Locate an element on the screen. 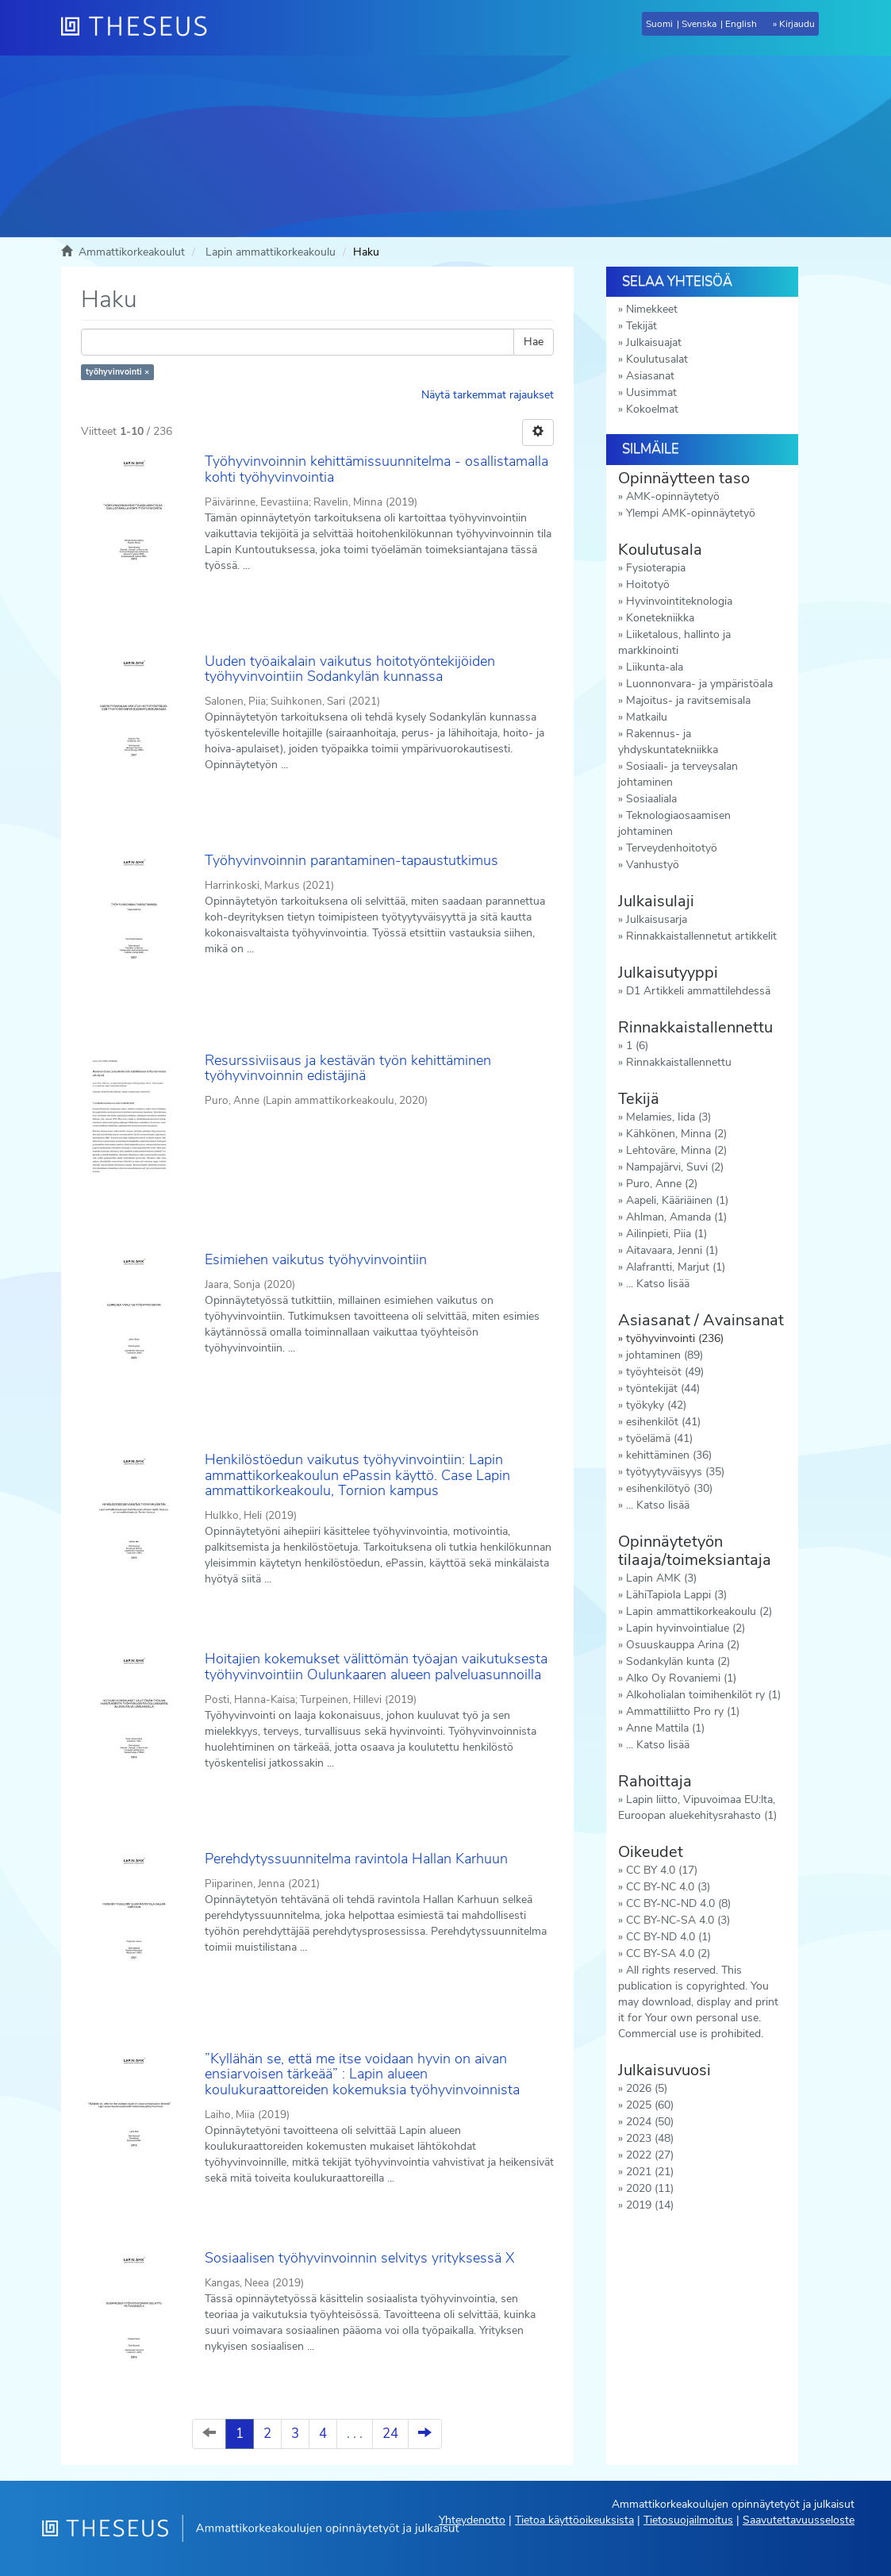 The height and width of the screenshot is (2576, 891). Osuuskauppa Arina (2) is located at coordinates (682, 1644).